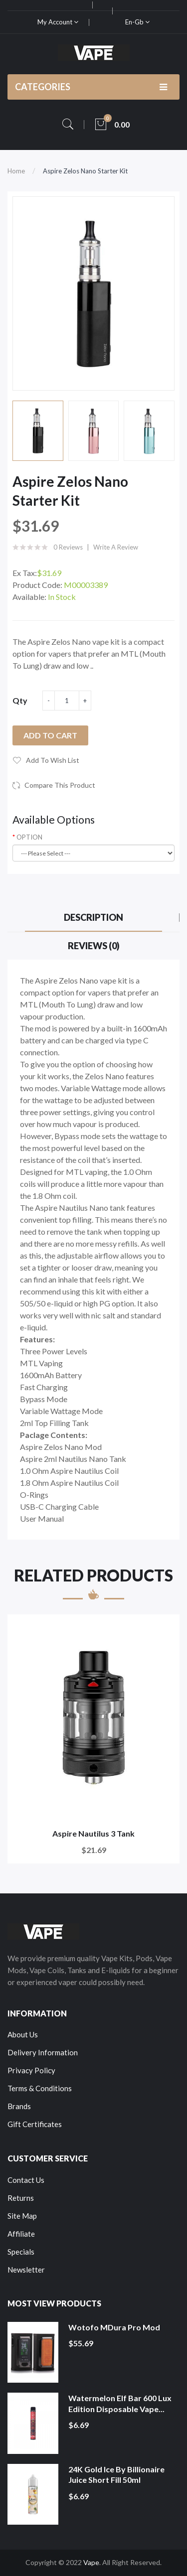  I want to click on Aspire Zelos Nano Starter Kit, so click(85, 171).